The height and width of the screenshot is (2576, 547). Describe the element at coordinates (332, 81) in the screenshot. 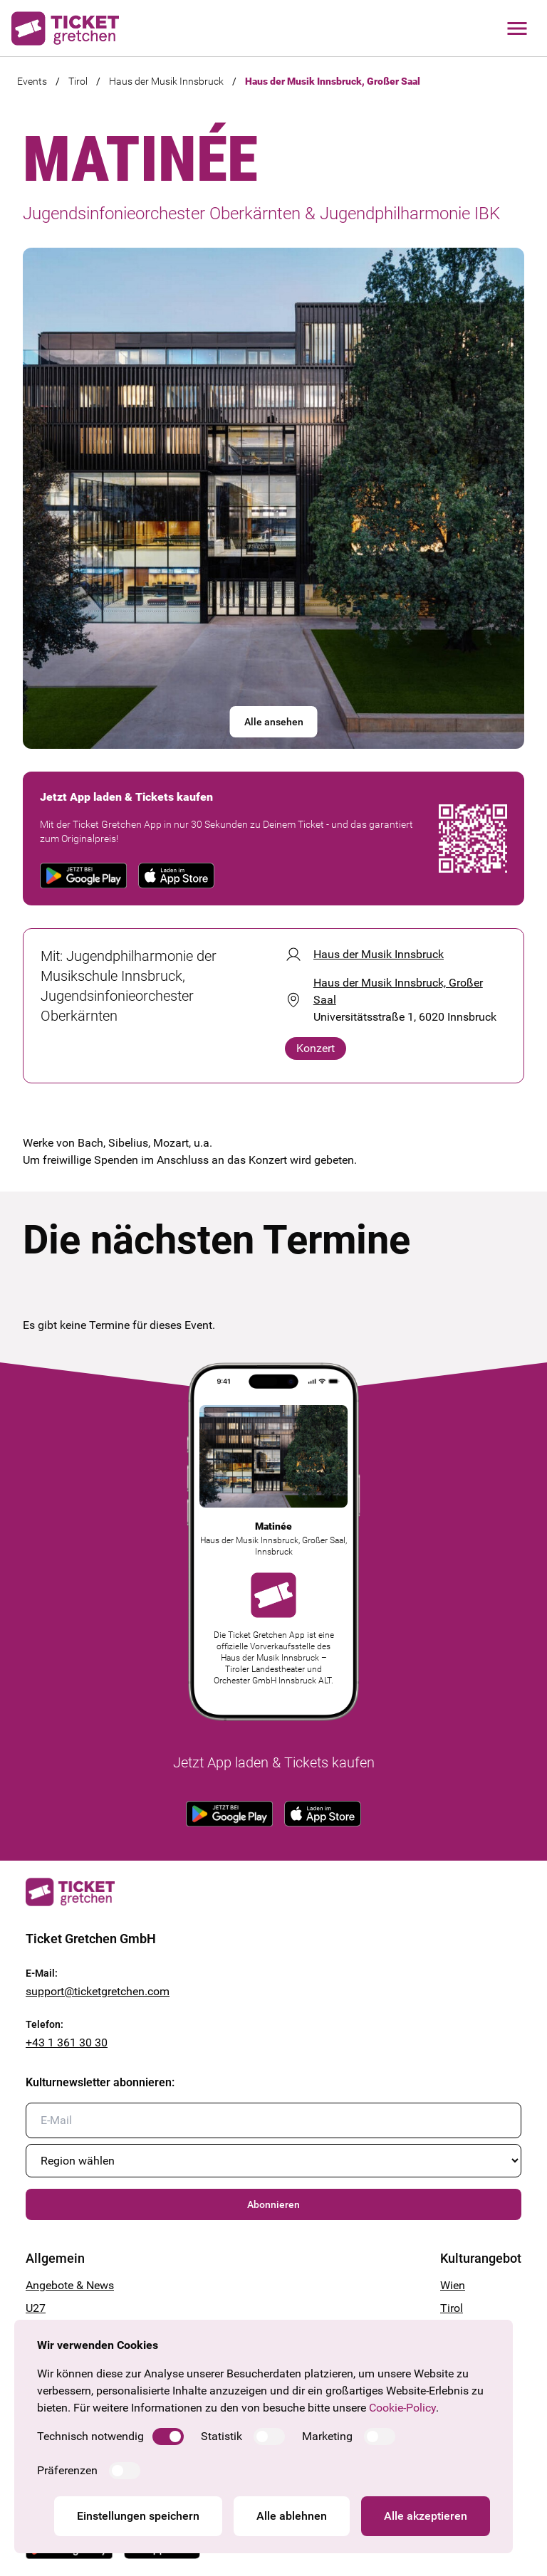

I see `Haus der Musik Innsbruck, Großer Saal` at that location.